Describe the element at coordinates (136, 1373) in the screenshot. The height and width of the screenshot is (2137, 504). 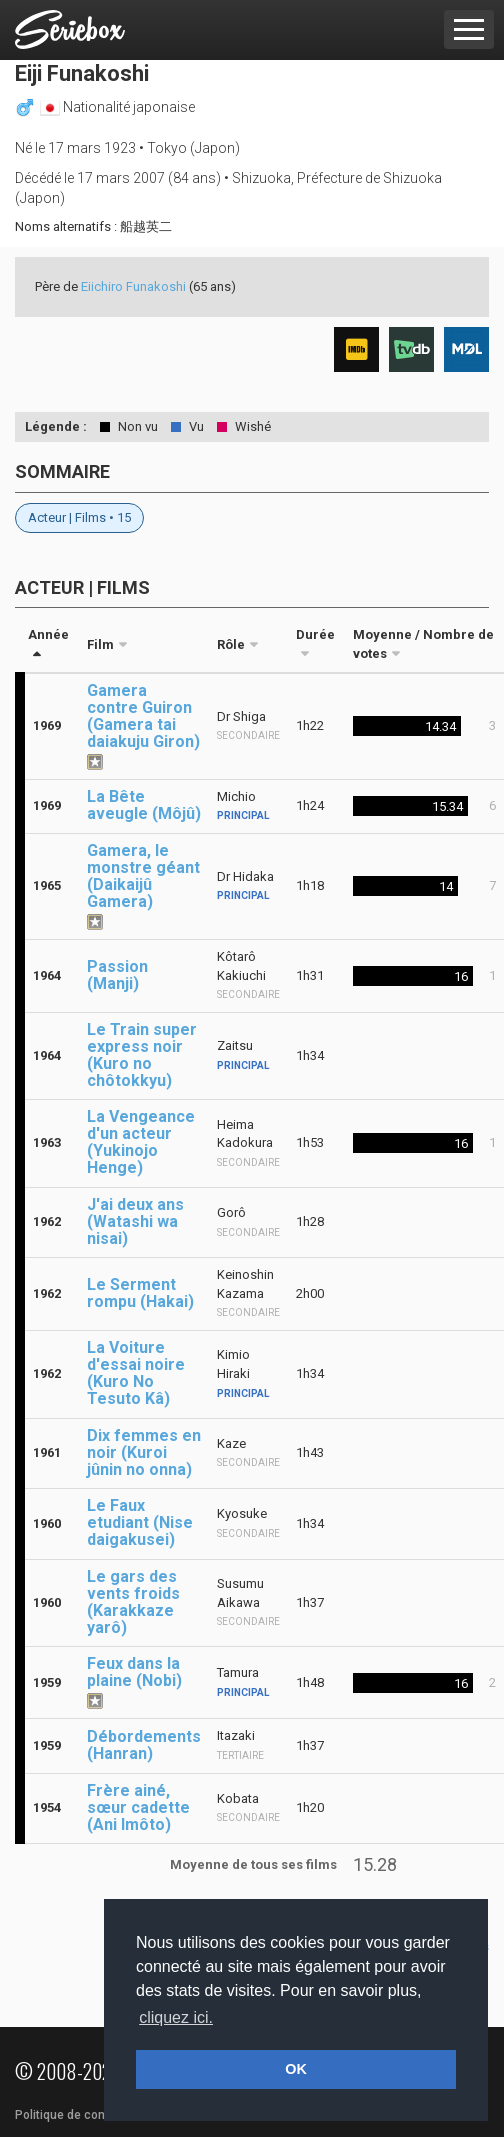
I see `La Voiture d'essai noire (Kuro No Tesuto Kâ)` at that location.